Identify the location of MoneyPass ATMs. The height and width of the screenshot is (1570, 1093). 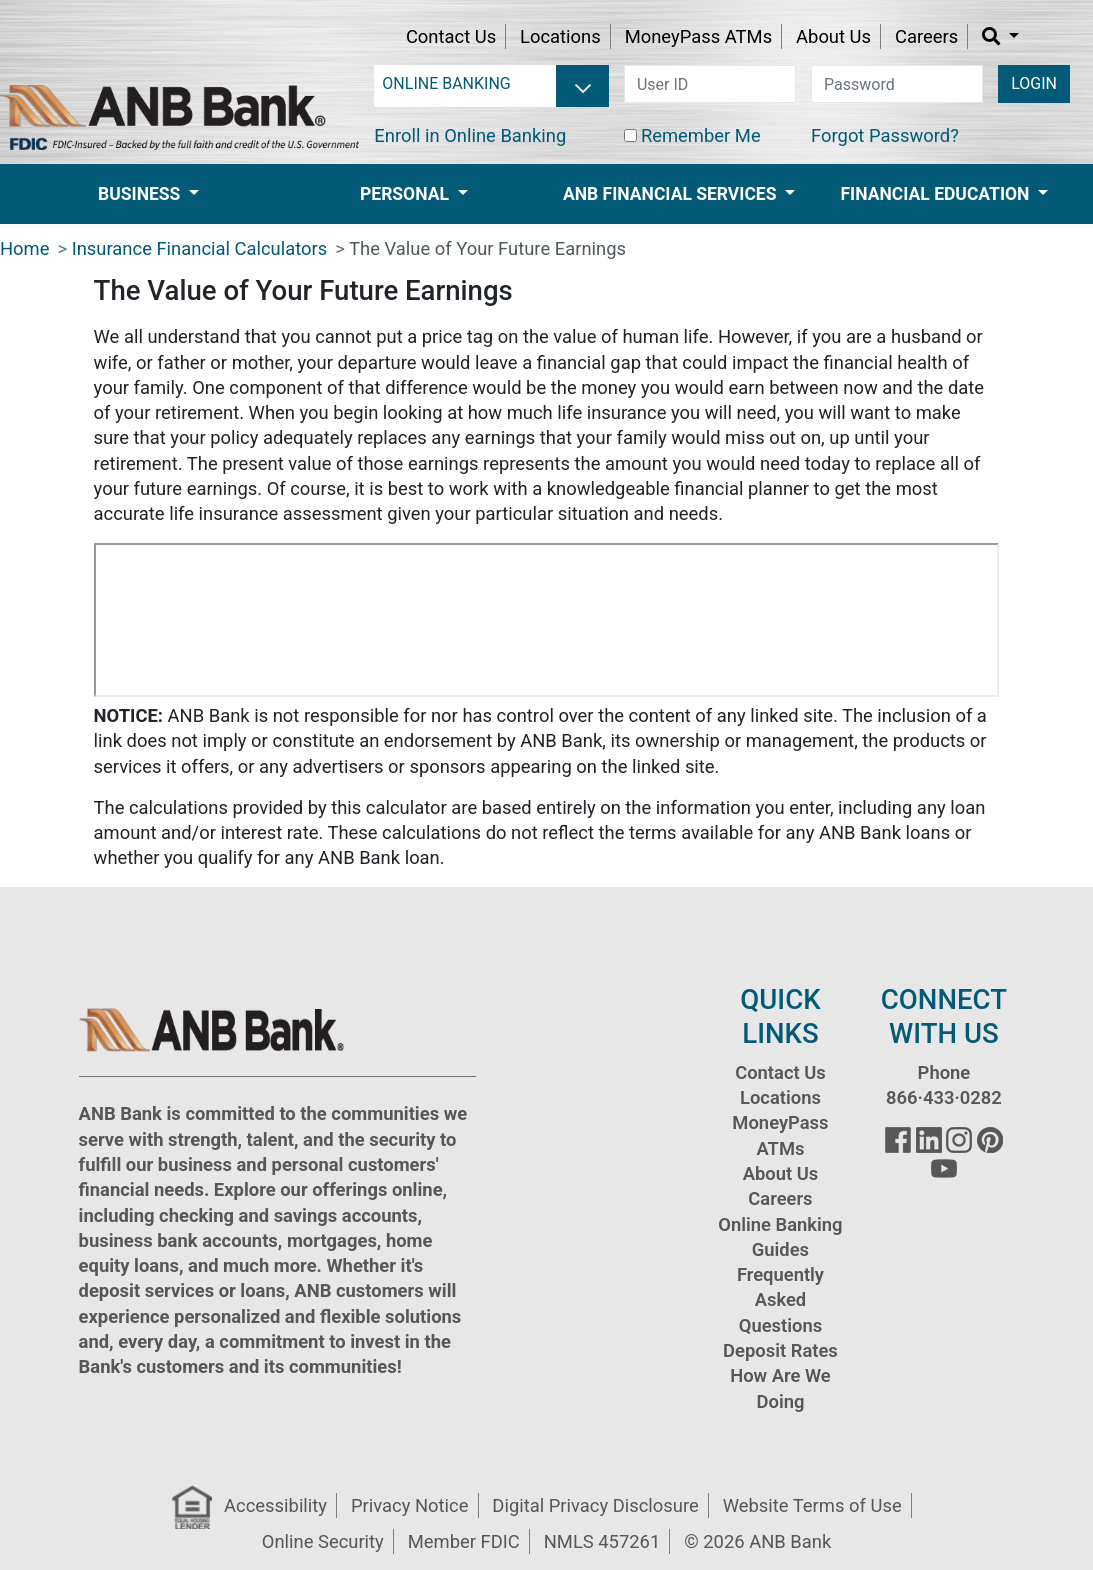
(698, 36).